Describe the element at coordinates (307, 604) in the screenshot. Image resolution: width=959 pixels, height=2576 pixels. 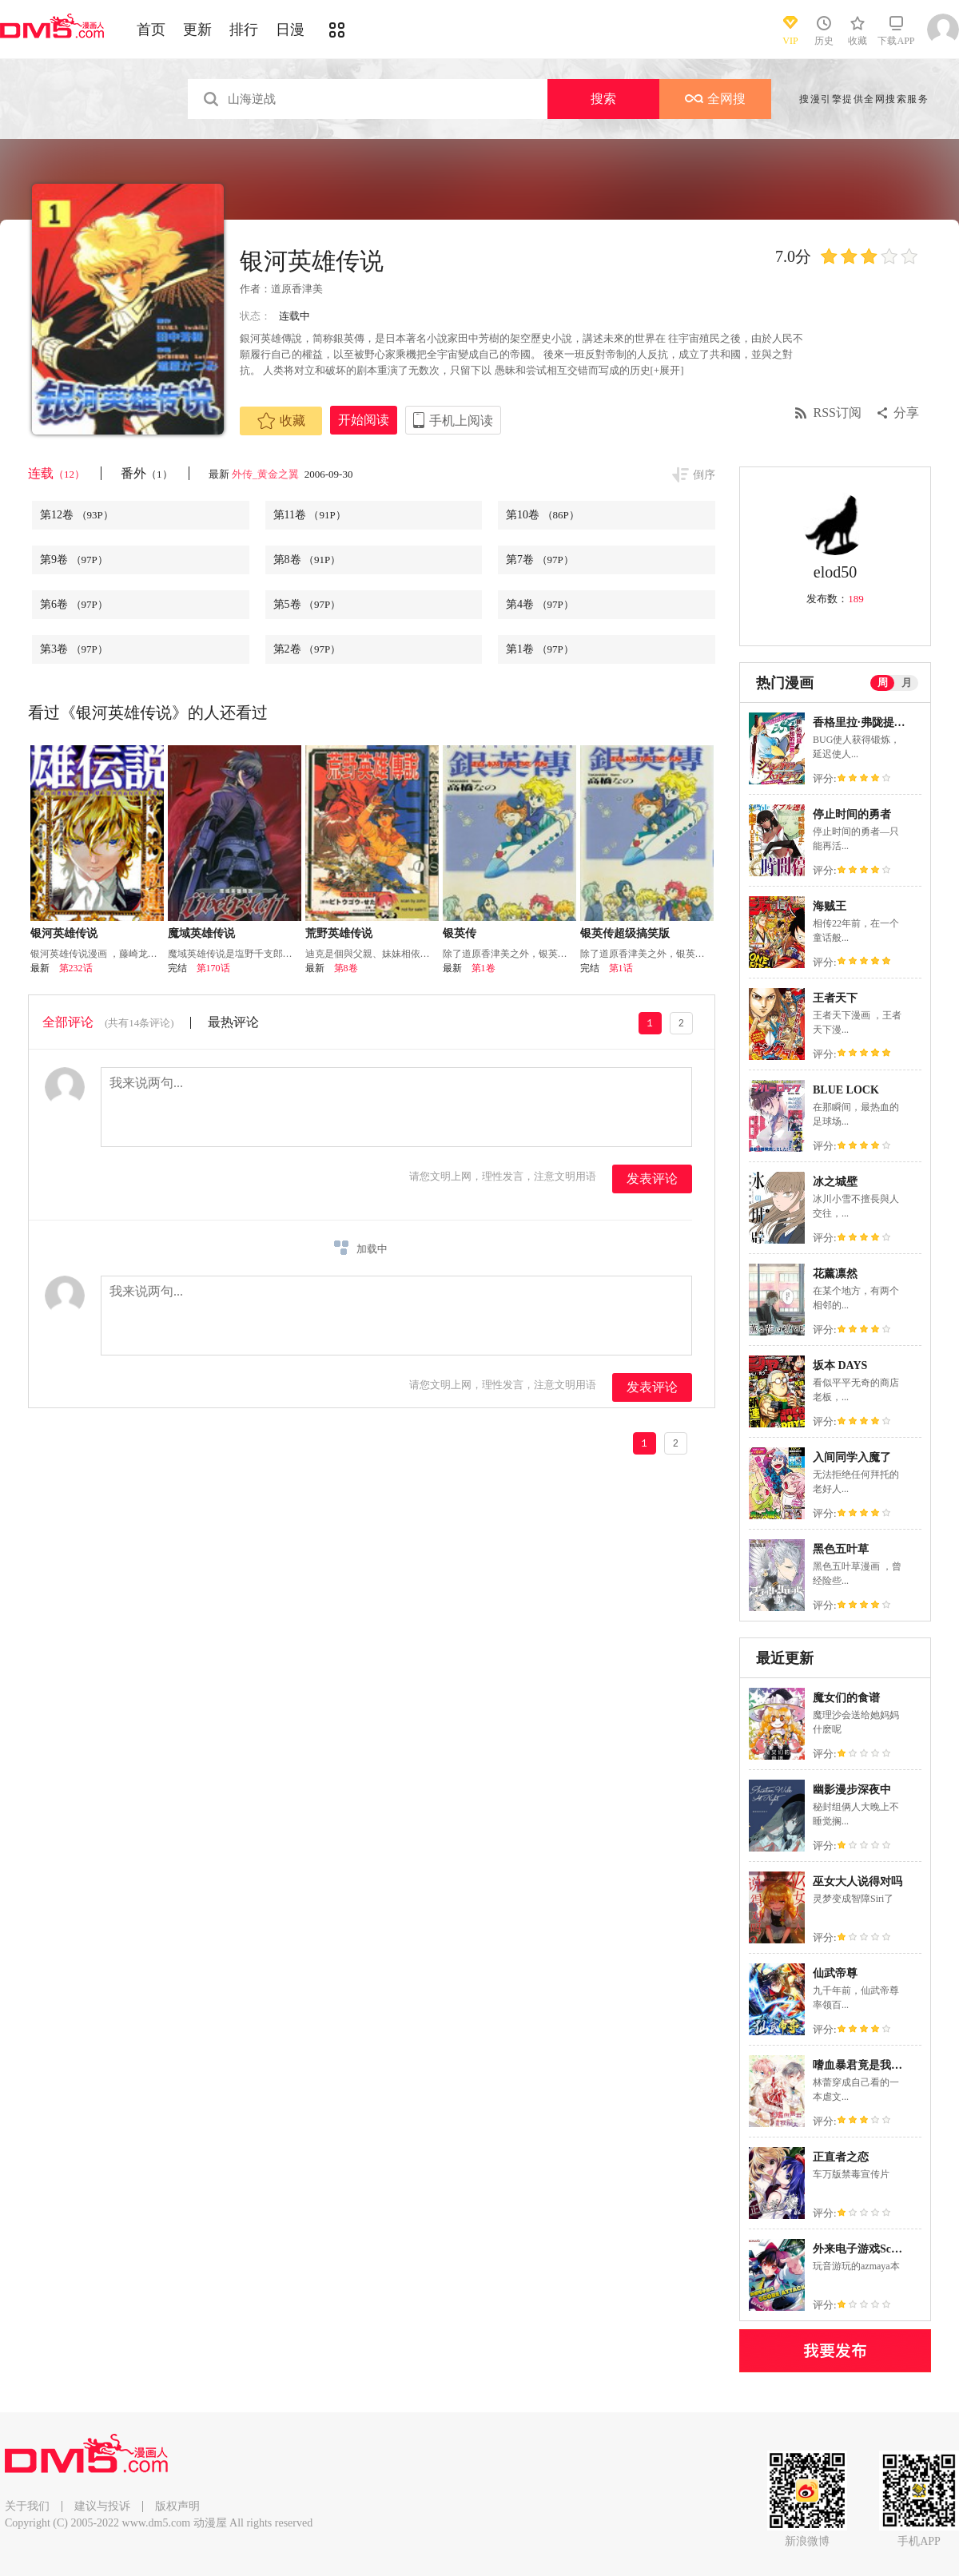
I see `第5卷` at that location.